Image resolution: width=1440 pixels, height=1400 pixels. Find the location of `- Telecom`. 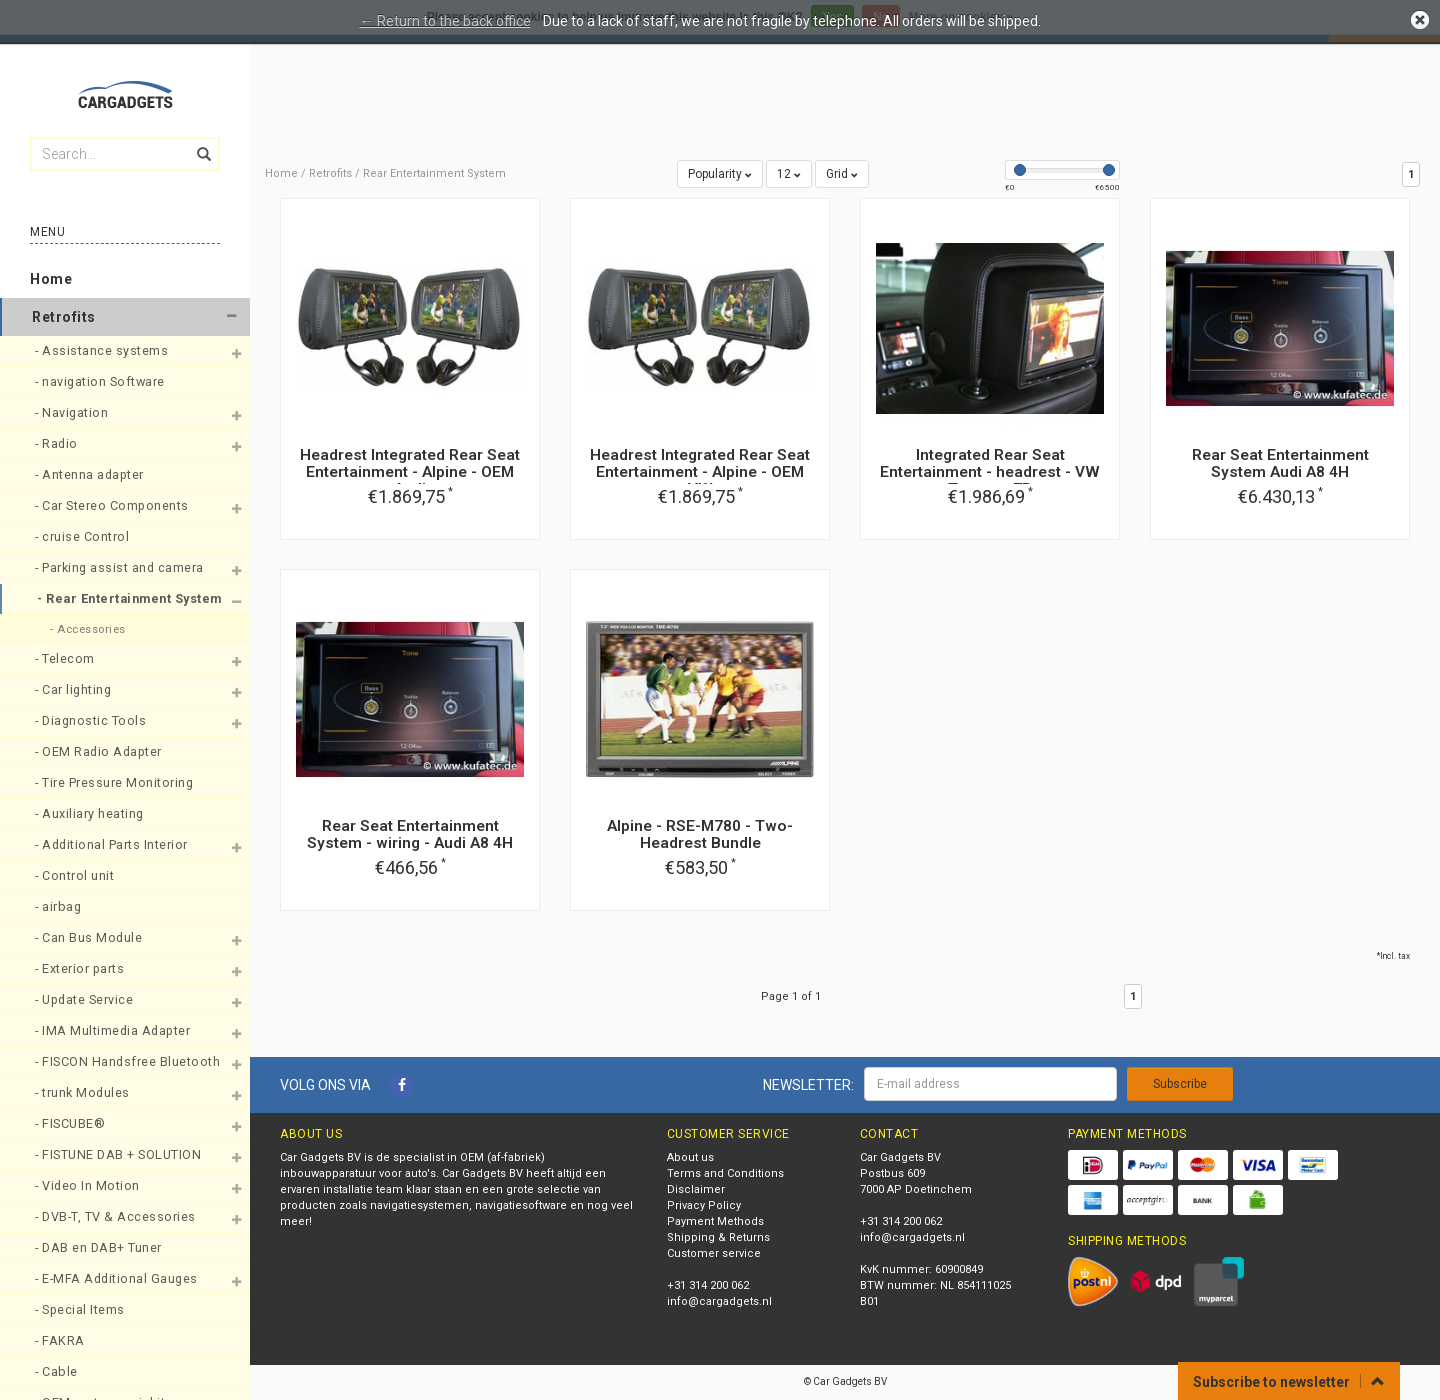

- Telecom is located at coordinates (66, 658).